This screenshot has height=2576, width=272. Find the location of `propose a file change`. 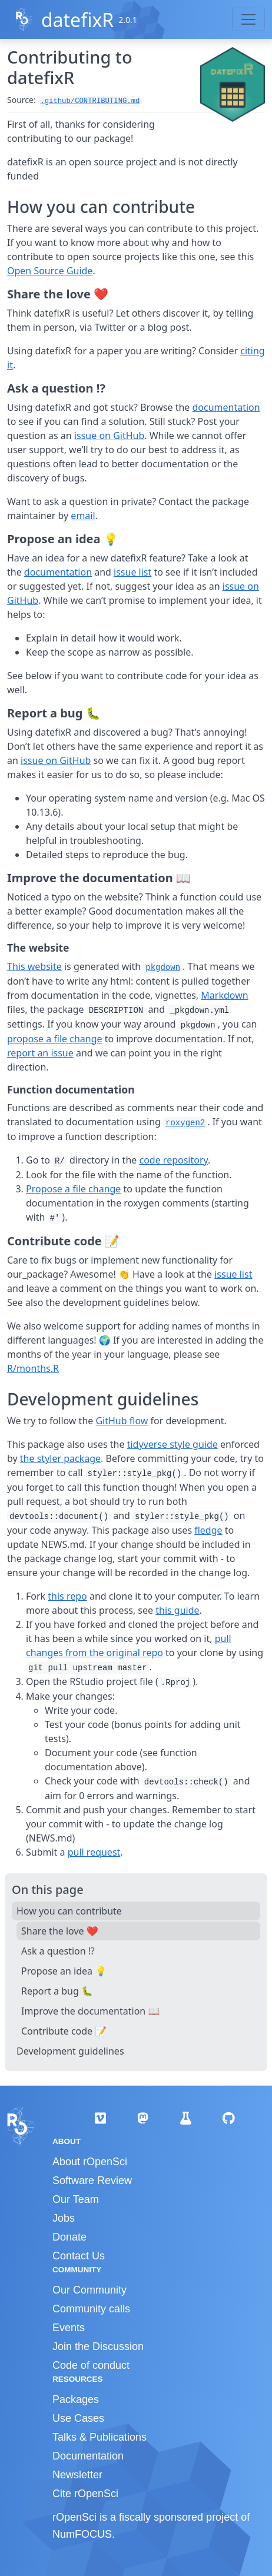

propose a file change is located at coordinates (54, 1038).